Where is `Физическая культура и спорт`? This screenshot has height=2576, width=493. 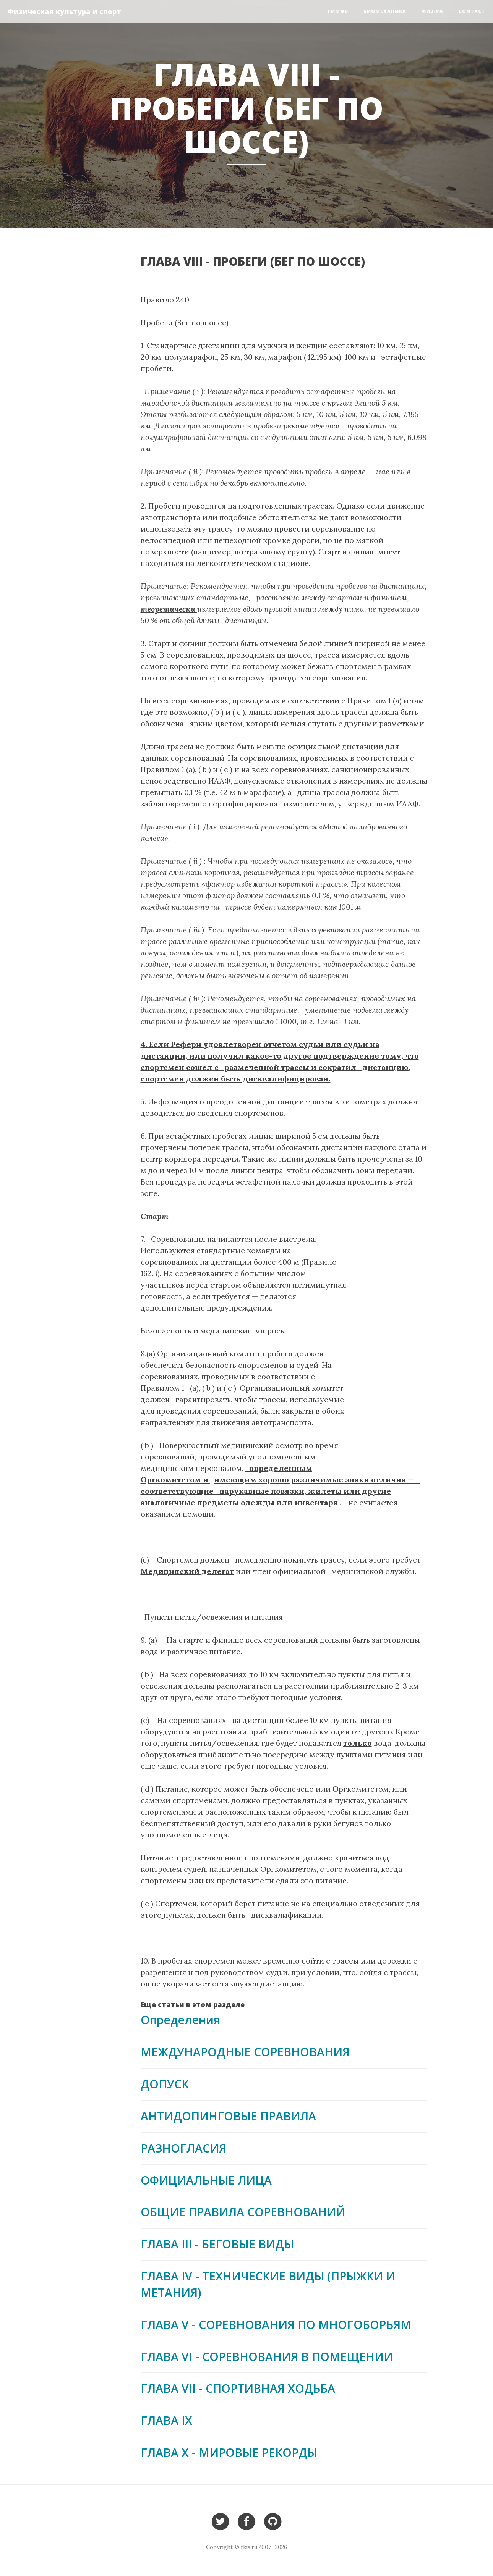
Физическая культура и спорт is located at coordinates (64, 11).